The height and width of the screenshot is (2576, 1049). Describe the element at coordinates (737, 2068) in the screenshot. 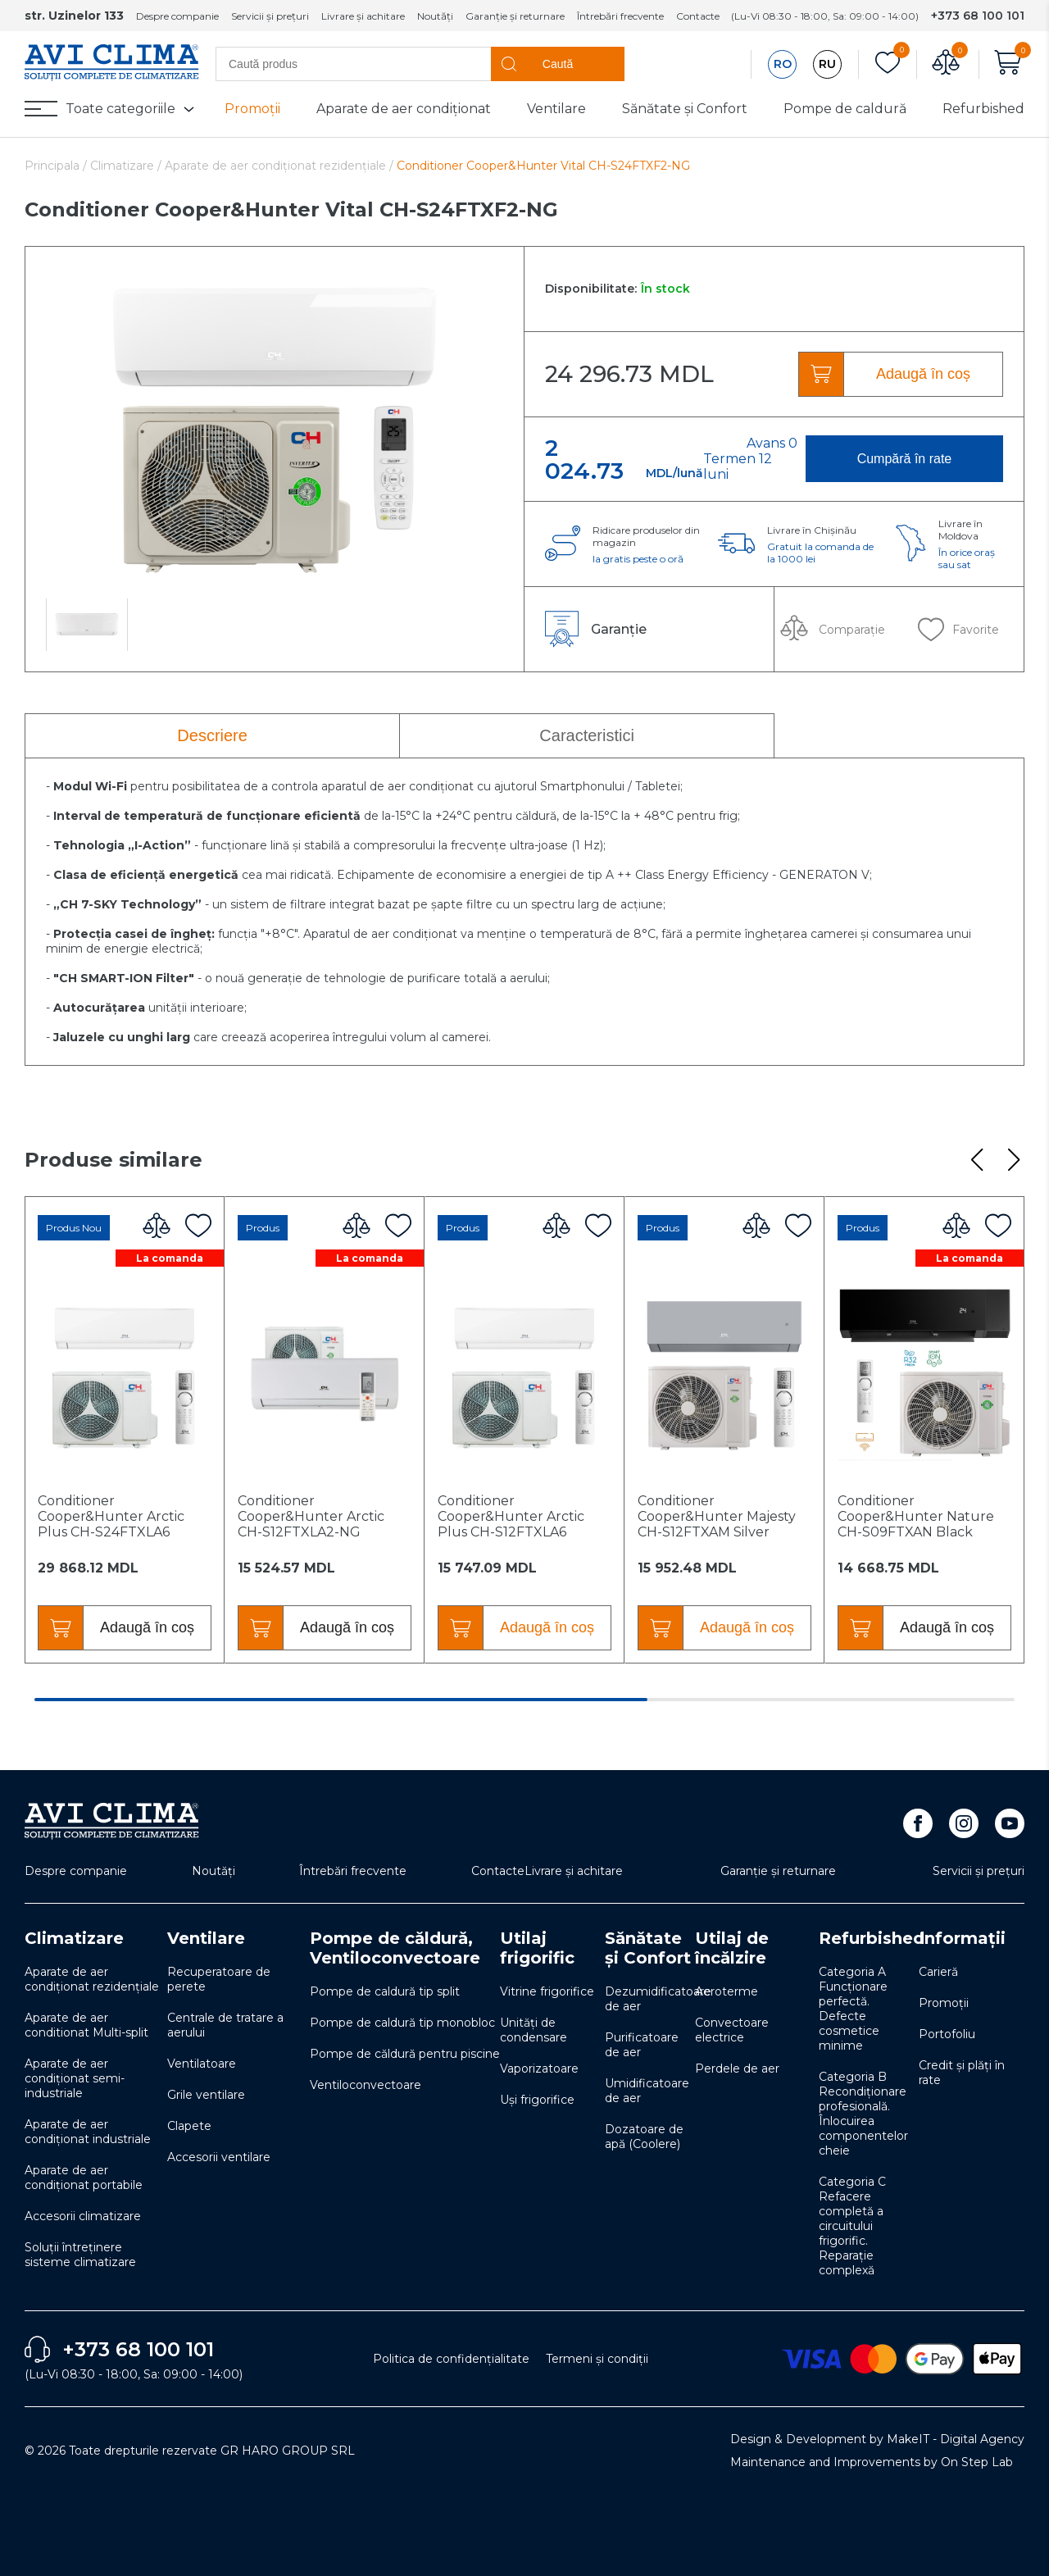

I see `Perdele de aer` at that location.